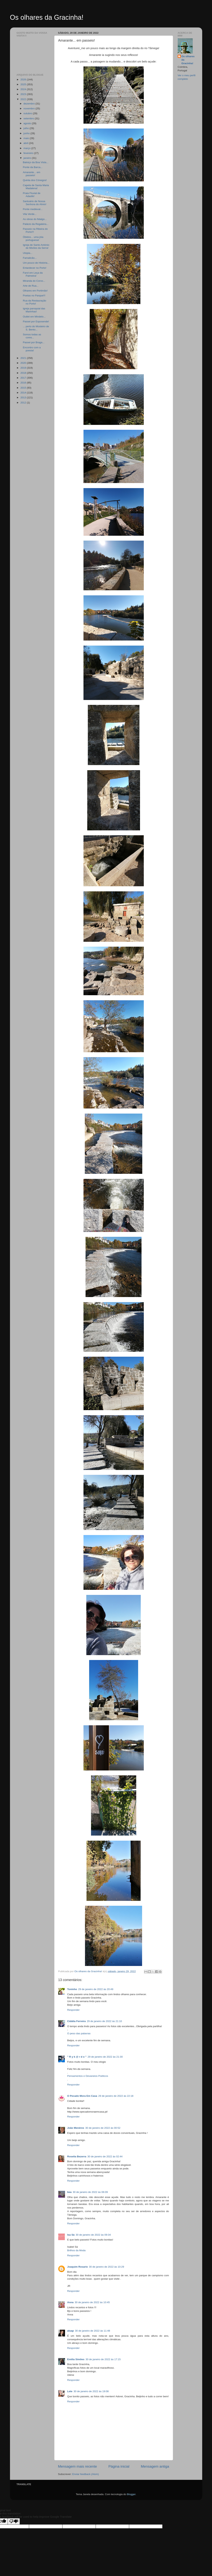 The height and width of the screenshot is (2576, 212). Describe the element at coordinates (104, 2021) in the screenshot. I see `29 de janeiro de 2022 às 21:10` at that location.